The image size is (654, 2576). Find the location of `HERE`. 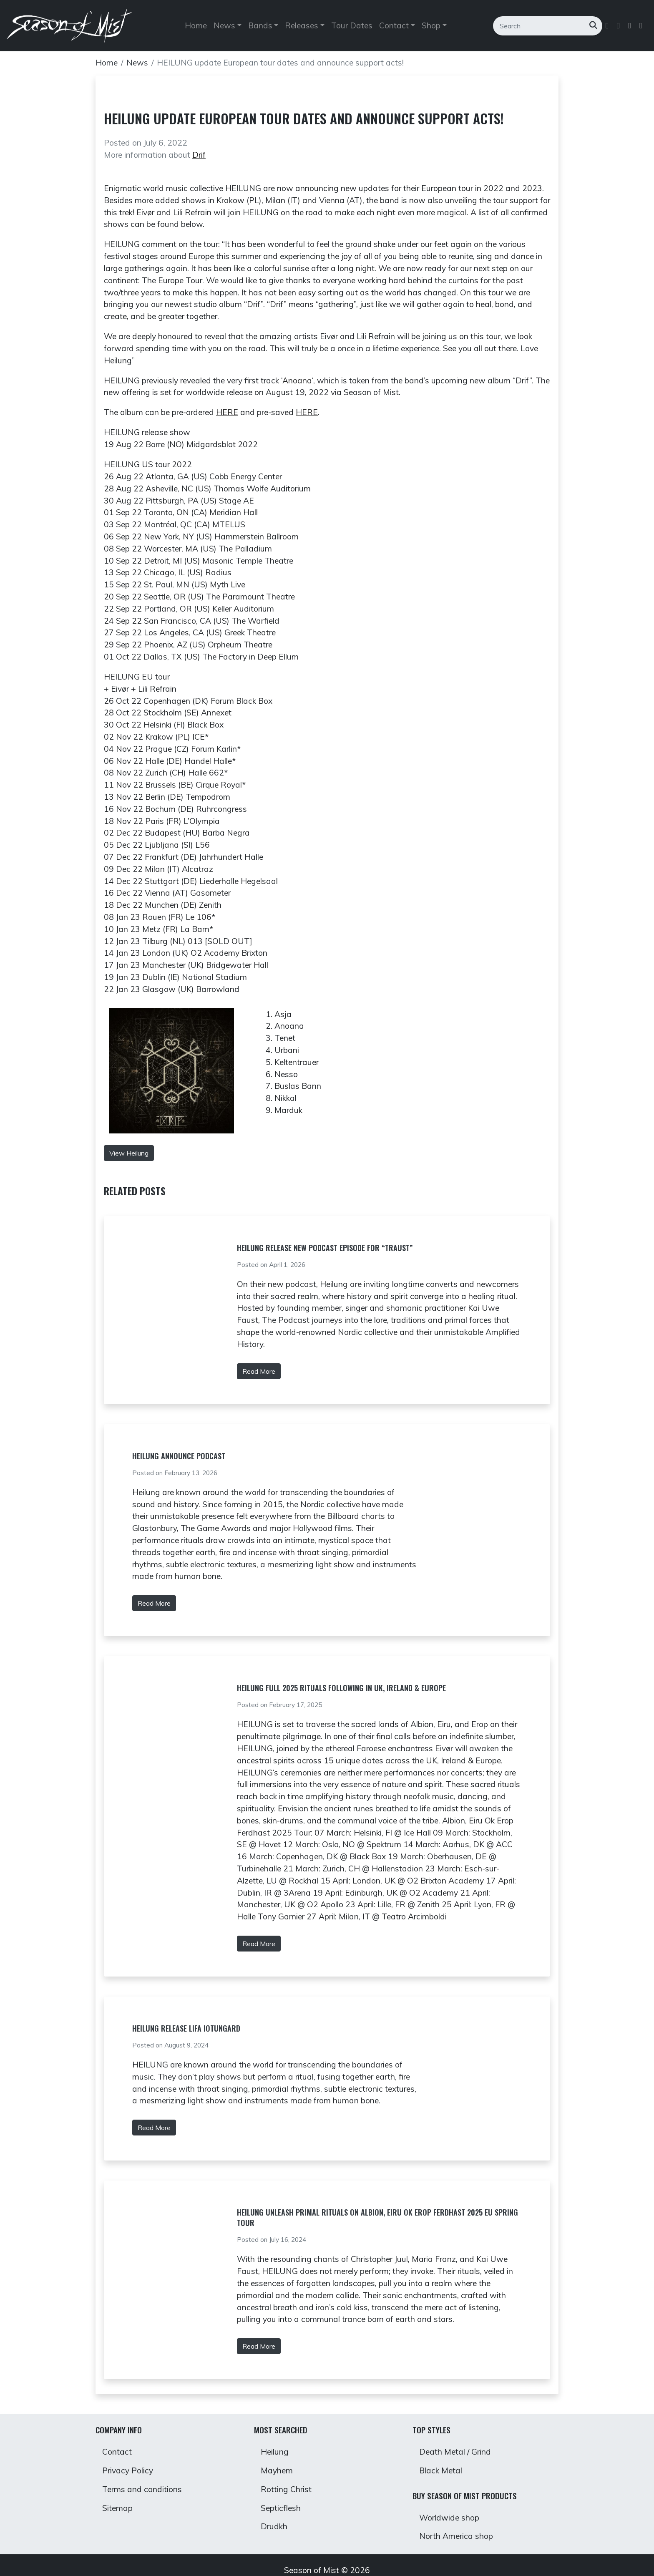

HERE is located at coordinates (227, 412).